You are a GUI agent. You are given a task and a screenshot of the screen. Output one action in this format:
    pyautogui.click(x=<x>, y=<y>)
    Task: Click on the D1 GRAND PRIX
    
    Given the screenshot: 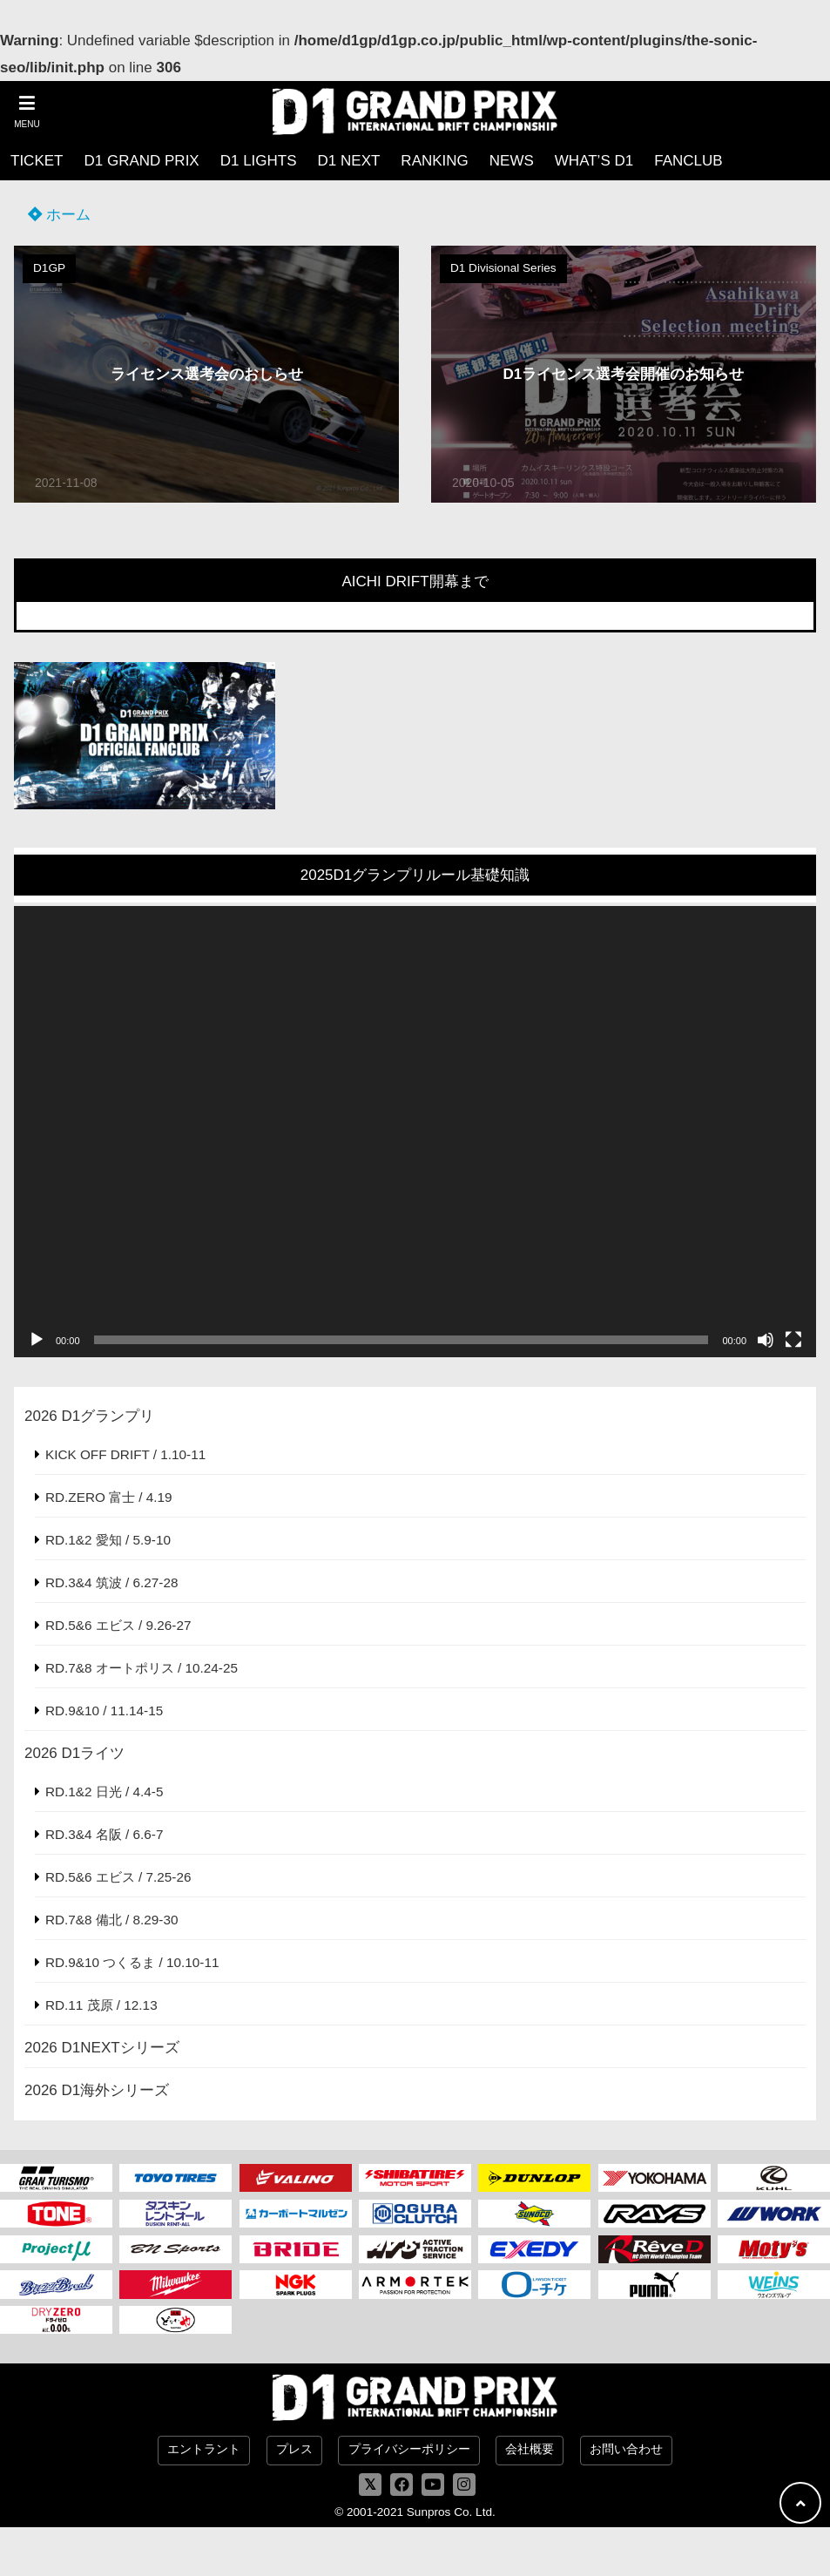 What is the action you would take?
    pyautogui.click(x=141, y=160)
    